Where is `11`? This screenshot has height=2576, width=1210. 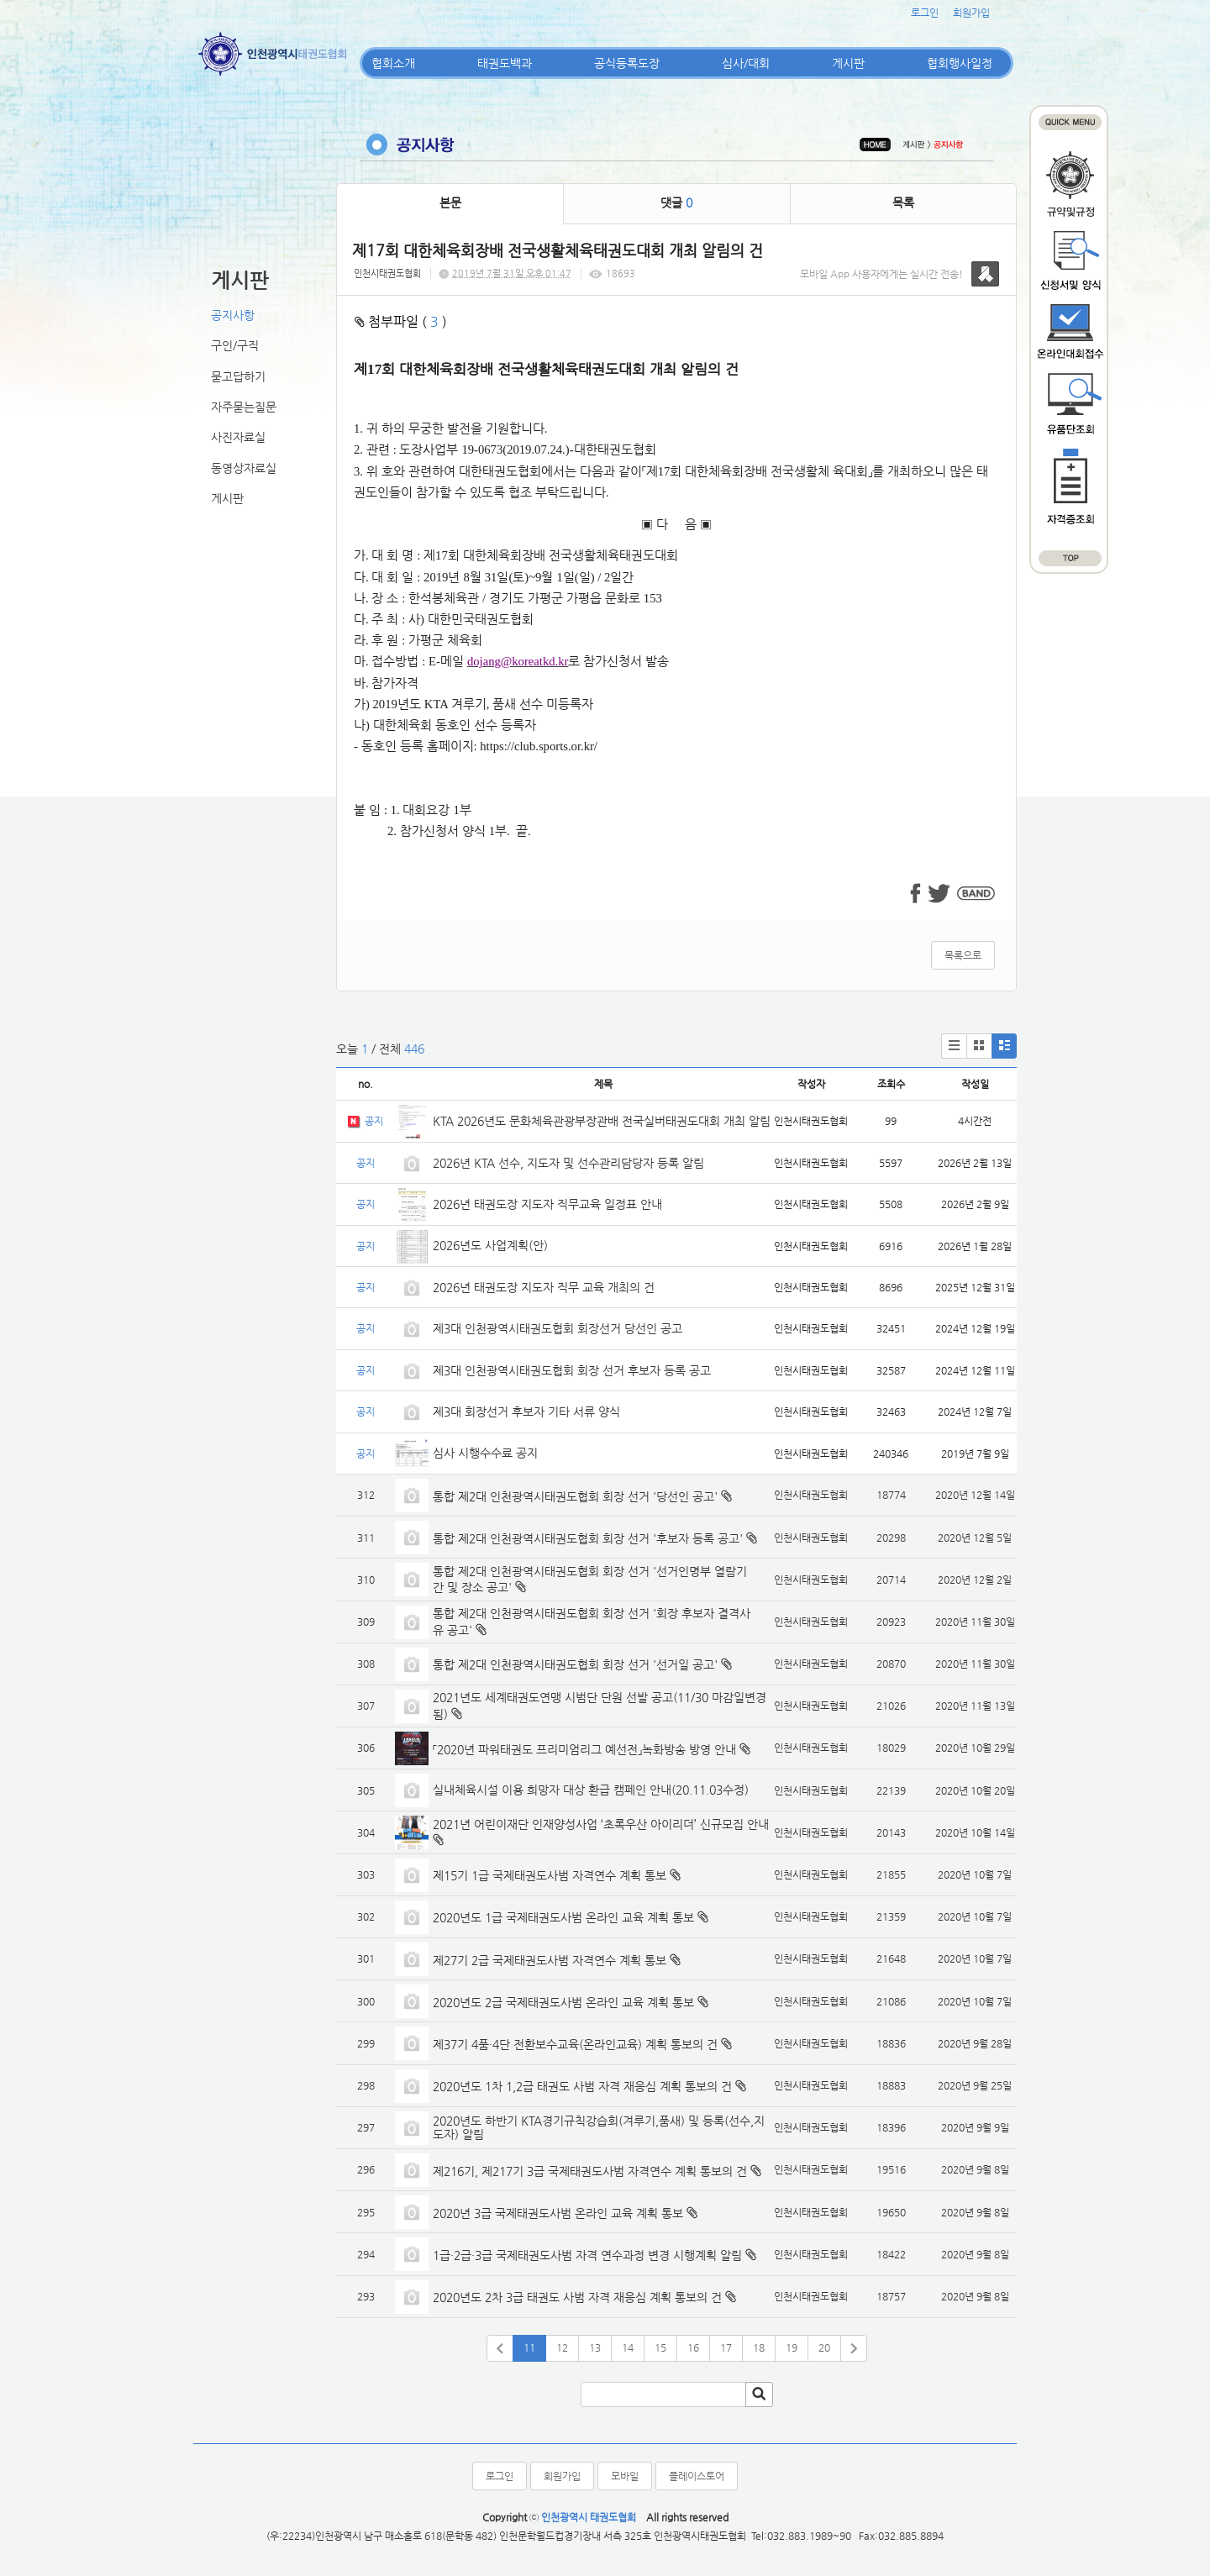
11 is located at coordinates (529, 2347).